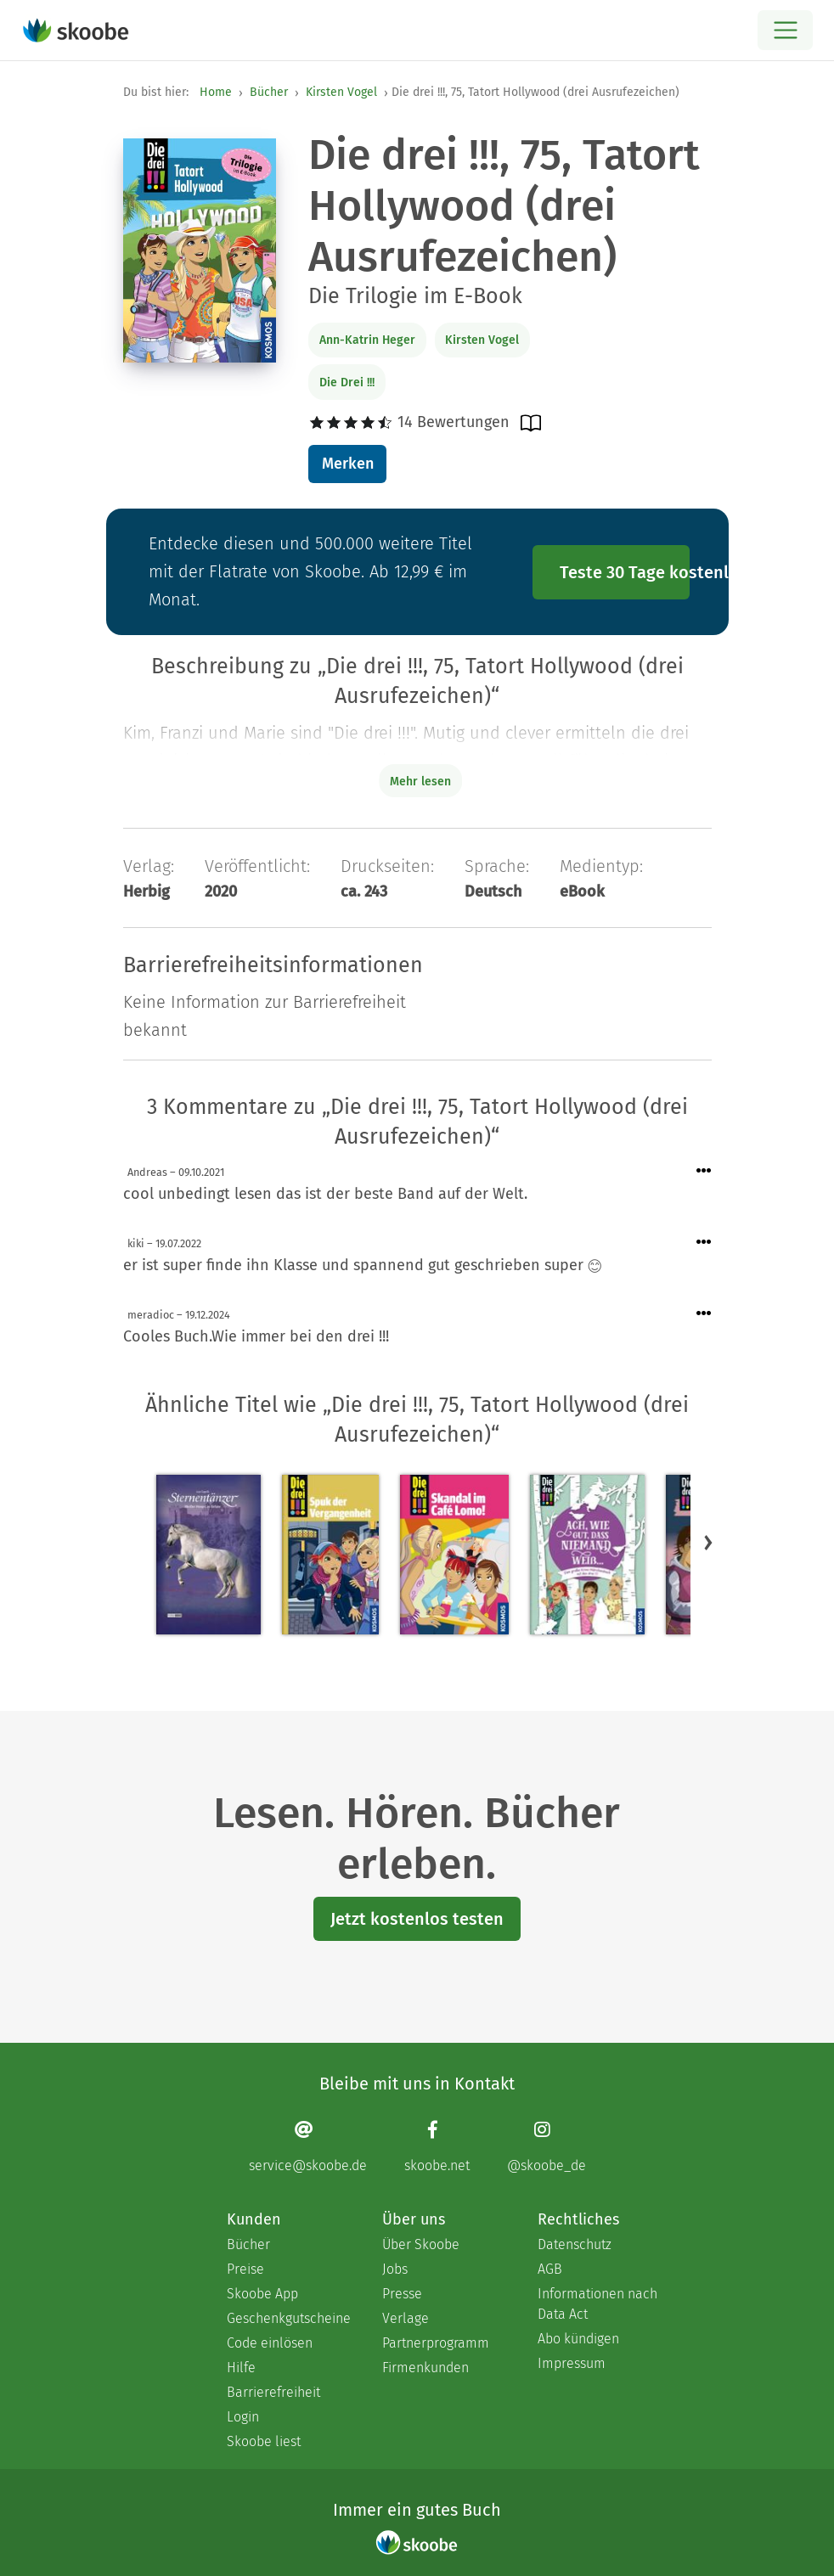 The height and width of the screenshot is (2576, 834). I want to click on [button], so click(708, 1542).